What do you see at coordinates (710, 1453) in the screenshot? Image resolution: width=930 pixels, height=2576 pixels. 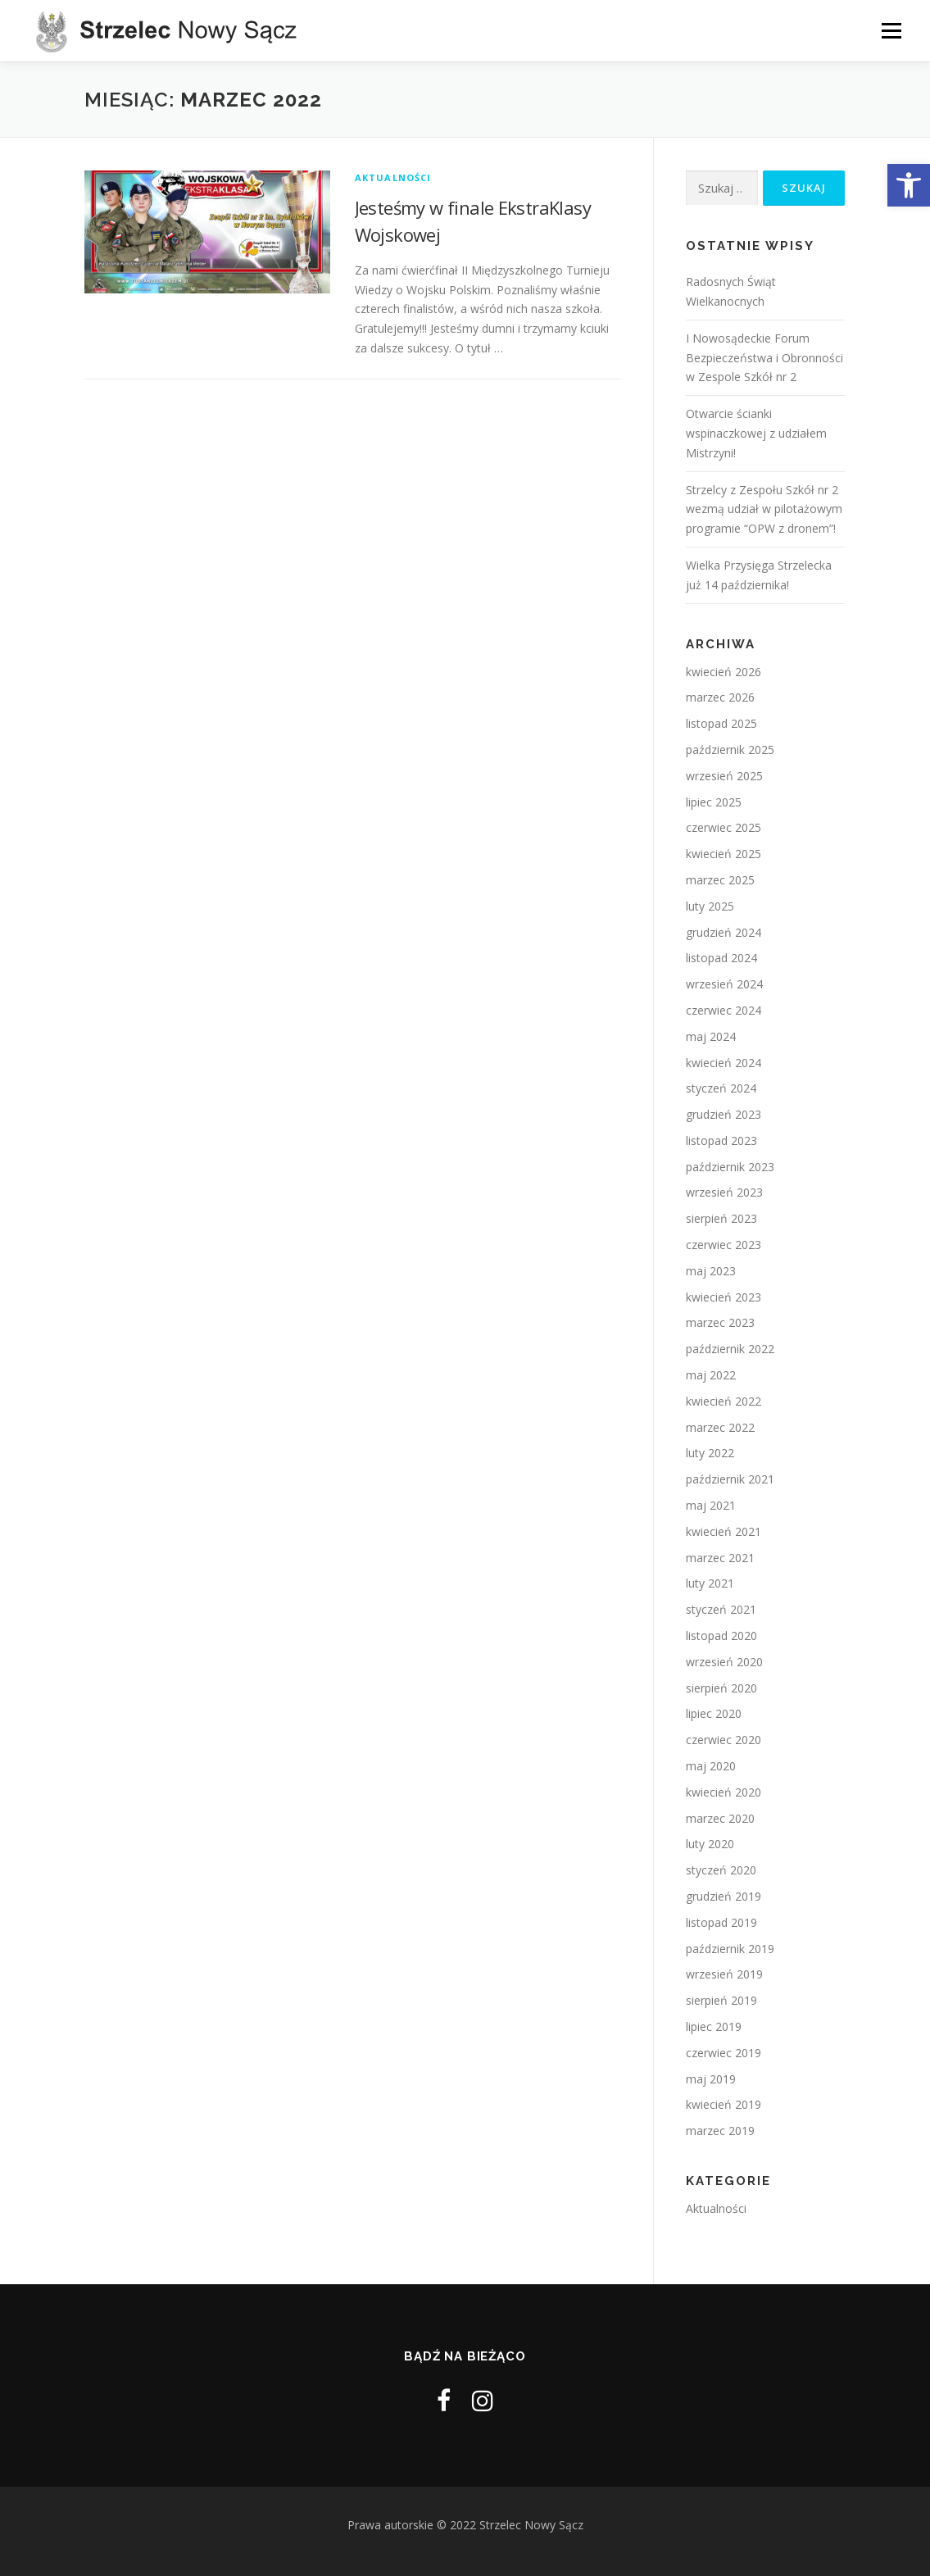 I see `luty 2022 [link]` at bounding box center [710, 1453].